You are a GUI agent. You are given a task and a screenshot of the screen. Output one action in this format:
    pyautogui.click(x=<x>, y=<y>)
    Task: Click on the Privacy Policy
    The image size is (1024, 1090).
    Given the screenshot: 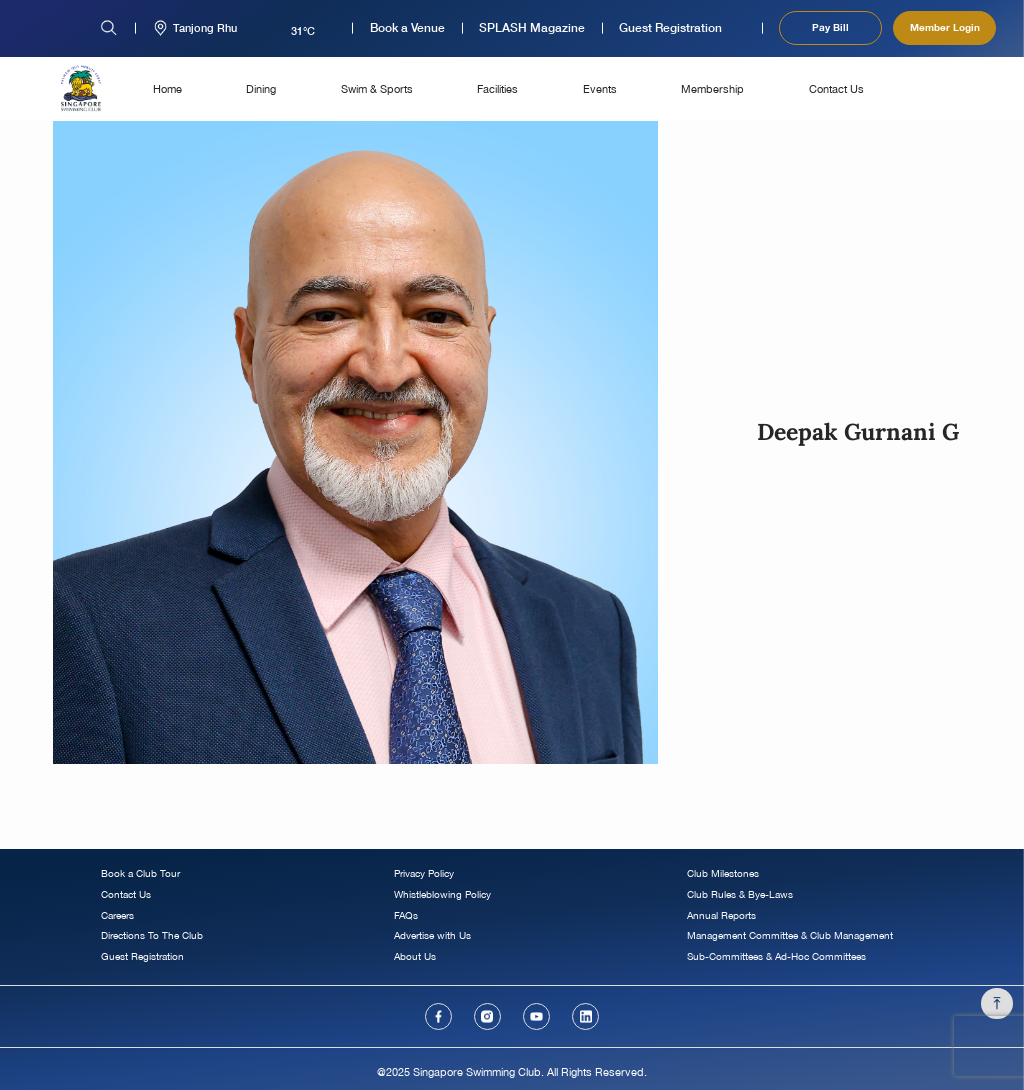 What is the action you would take?
    pyautogui.click(x=424, y=873)
    